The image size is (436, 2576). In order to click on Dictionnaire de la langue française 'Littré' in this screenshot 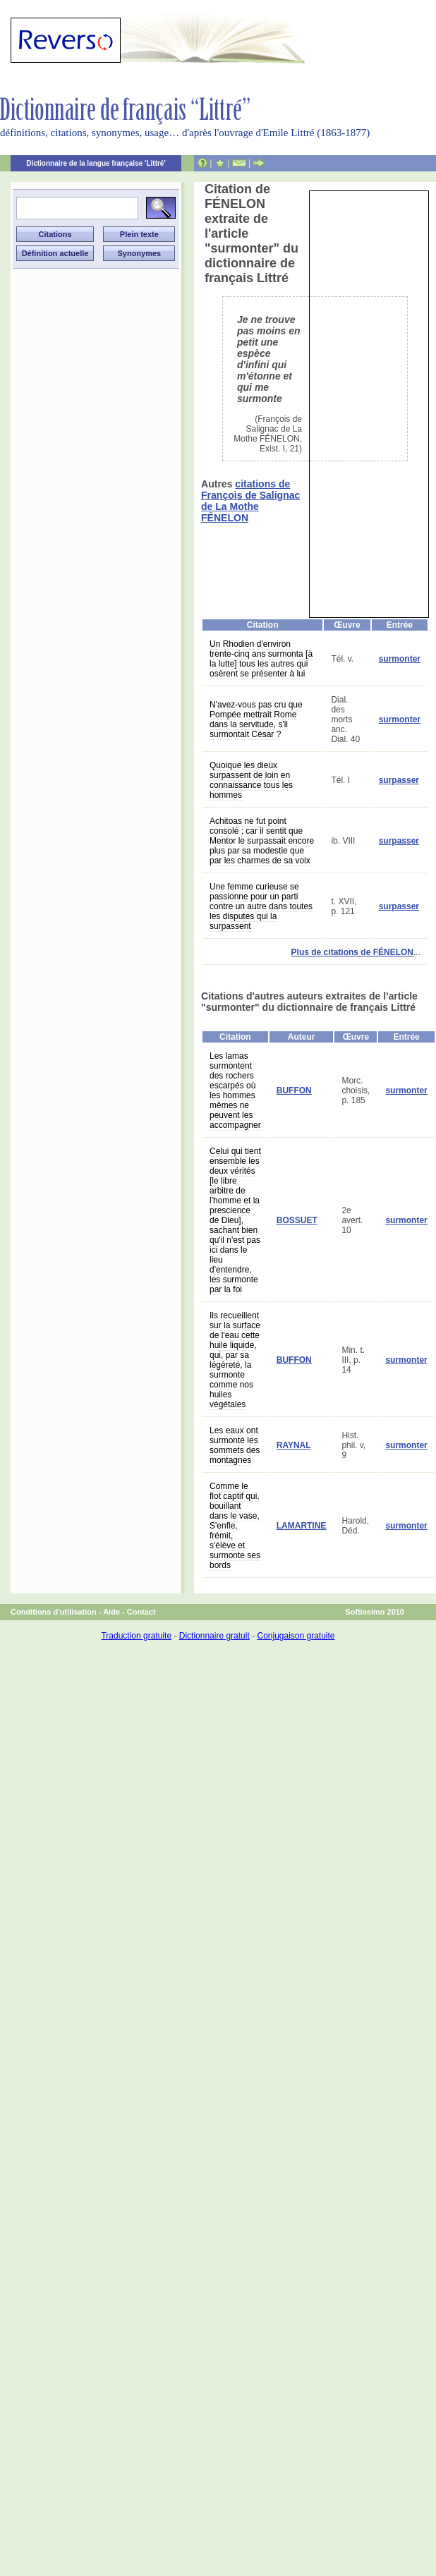, I will do `click(96, 163)`.